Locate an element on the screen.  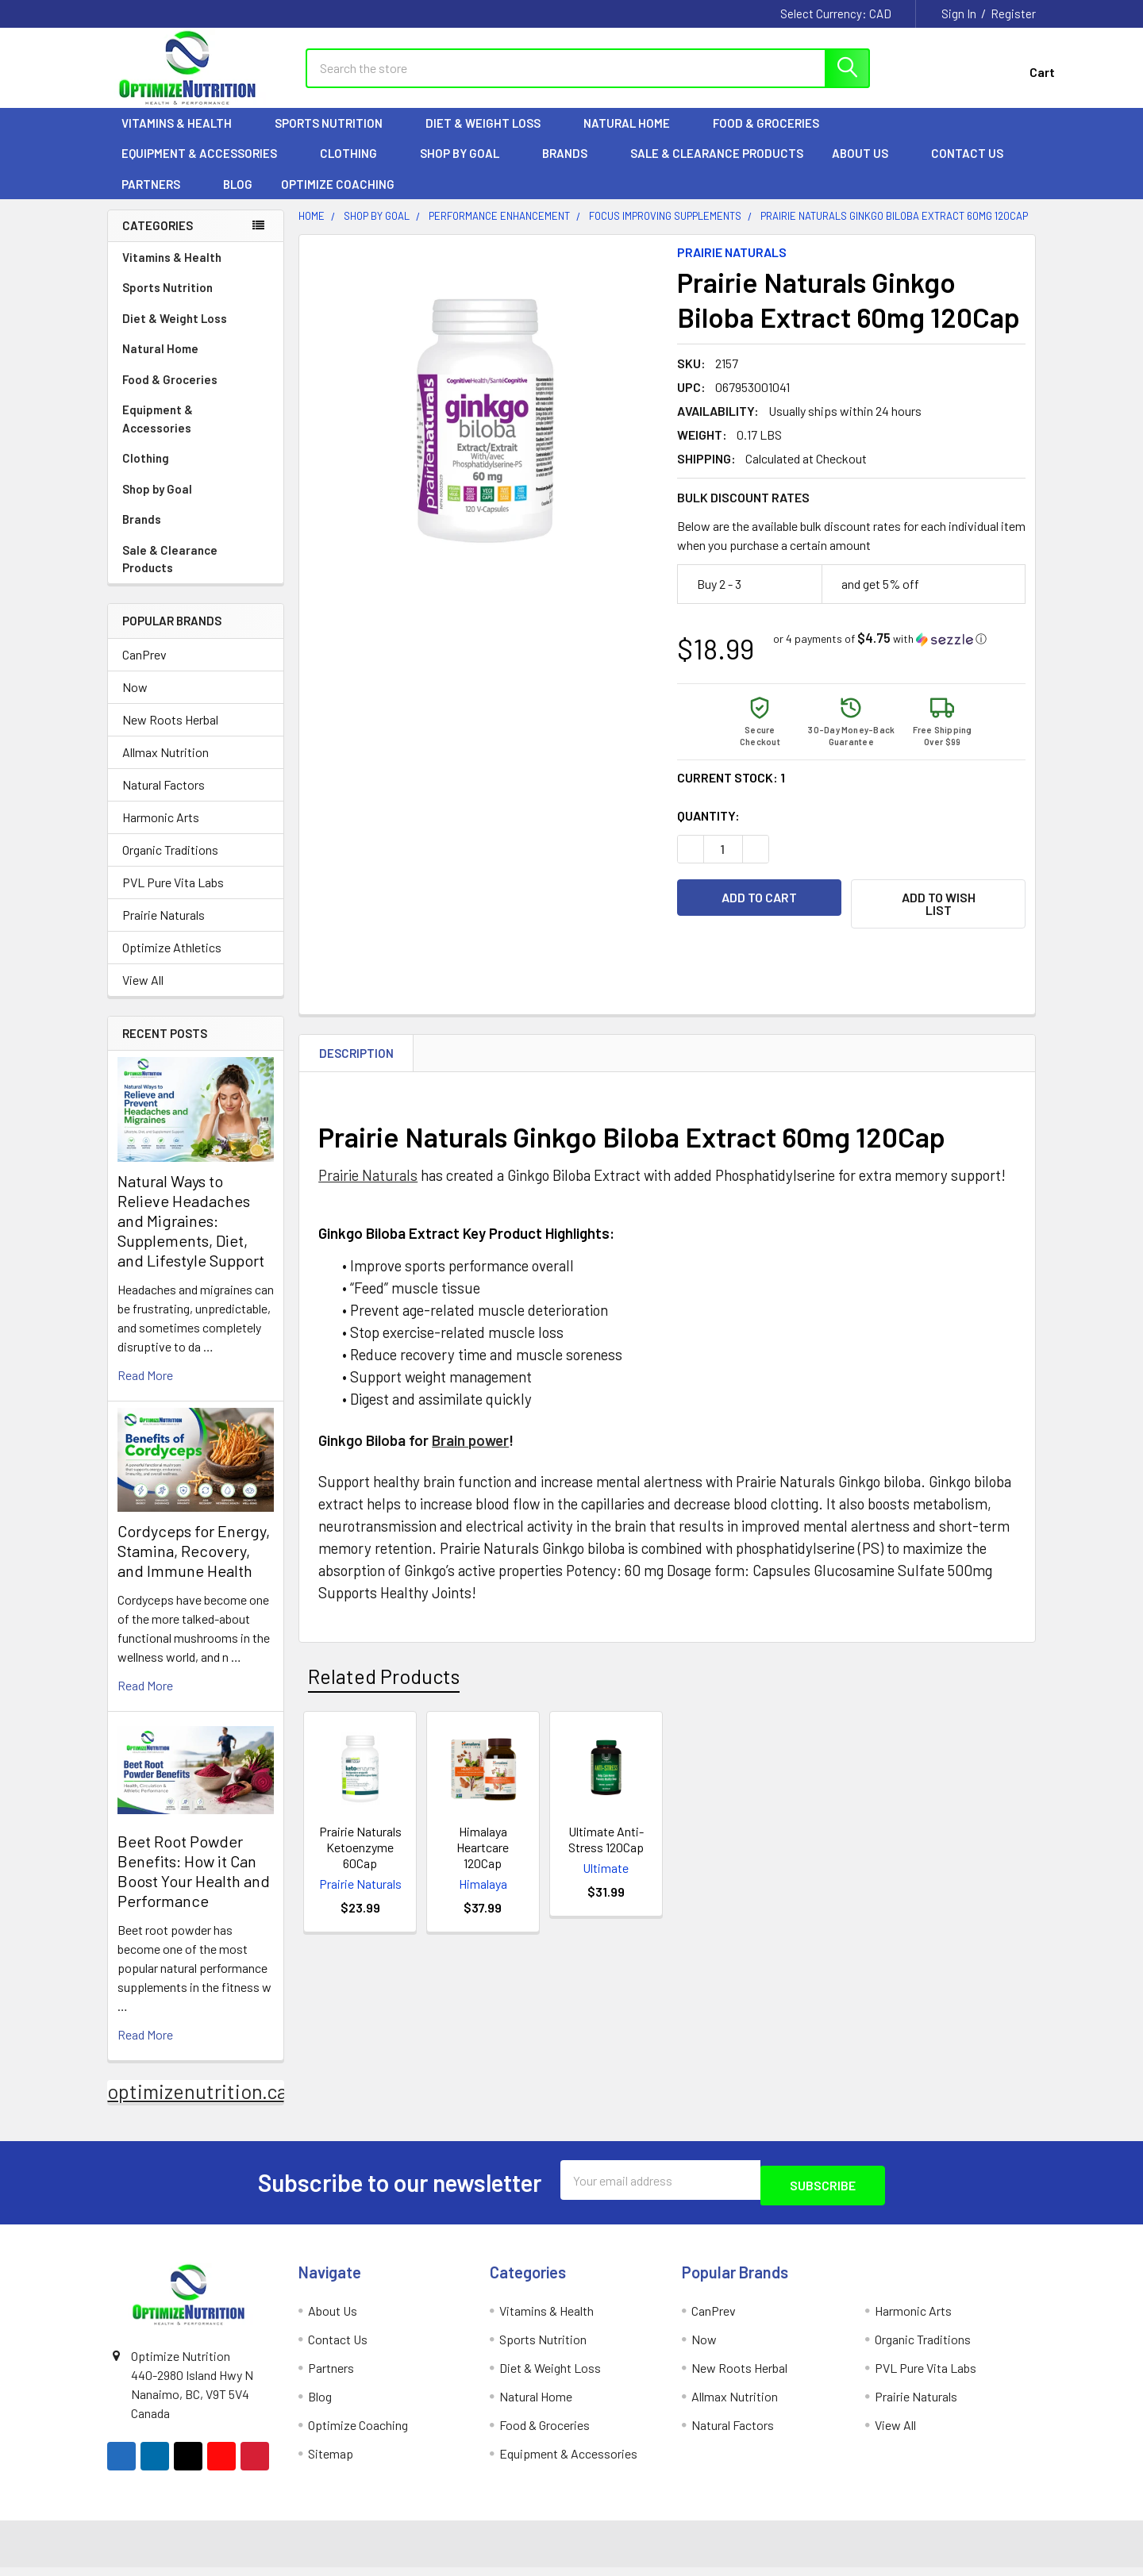
Vitamins & Health is located at coordinates (183, 137).